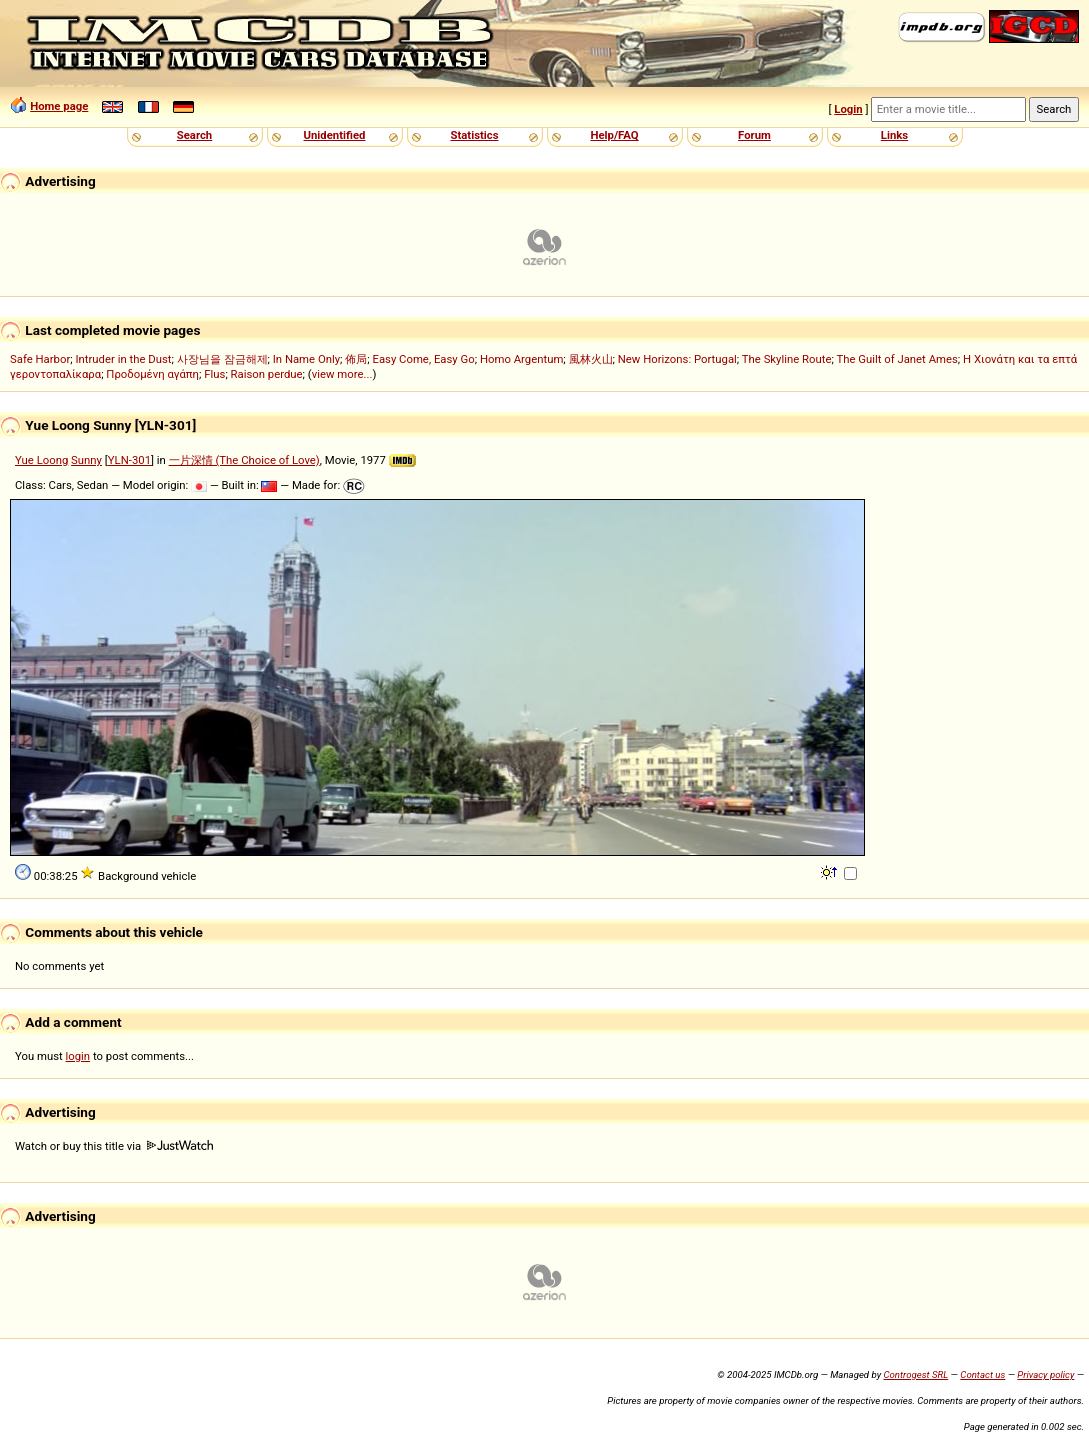 This screenshot has width=1089, height=1437. Describe the element at coordinates (754, 135) in the screenshot. I see `Forum` at that location.